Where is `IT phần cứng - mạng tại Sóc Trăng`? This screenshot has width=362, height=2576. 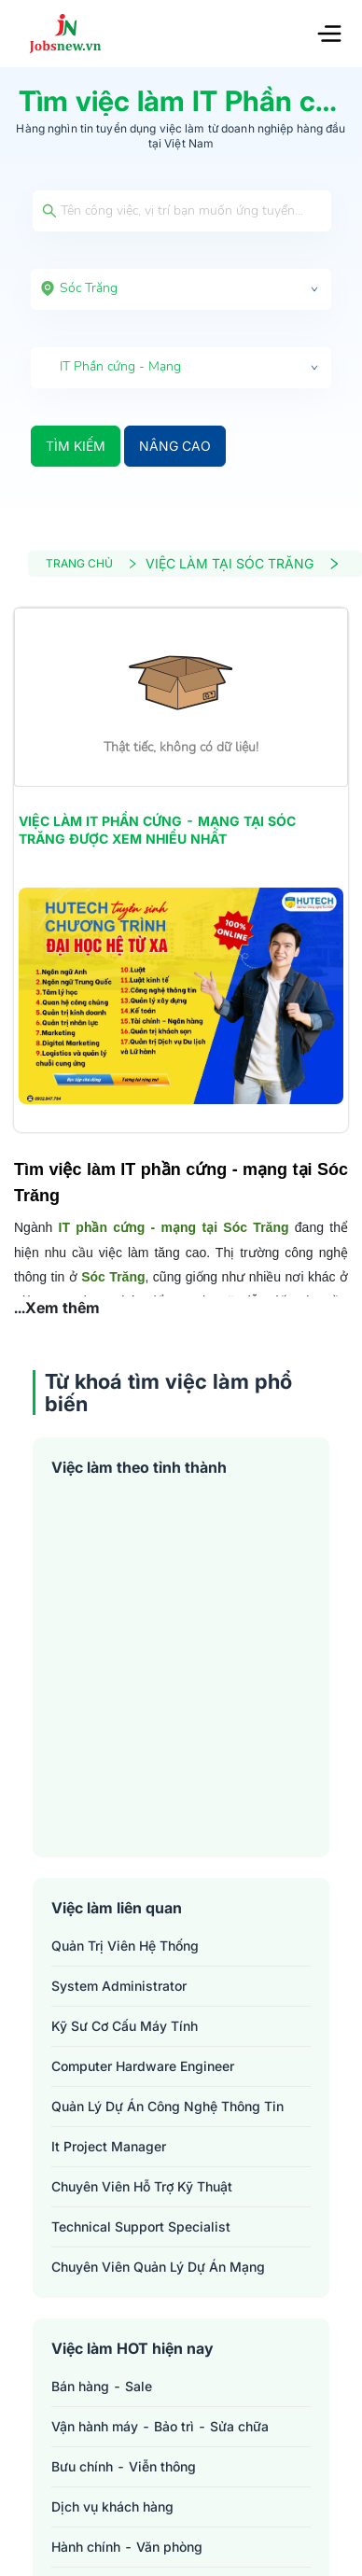 IT phần cứng - mạng tại Sóc Trăng is located at coordinates (174, 1227).